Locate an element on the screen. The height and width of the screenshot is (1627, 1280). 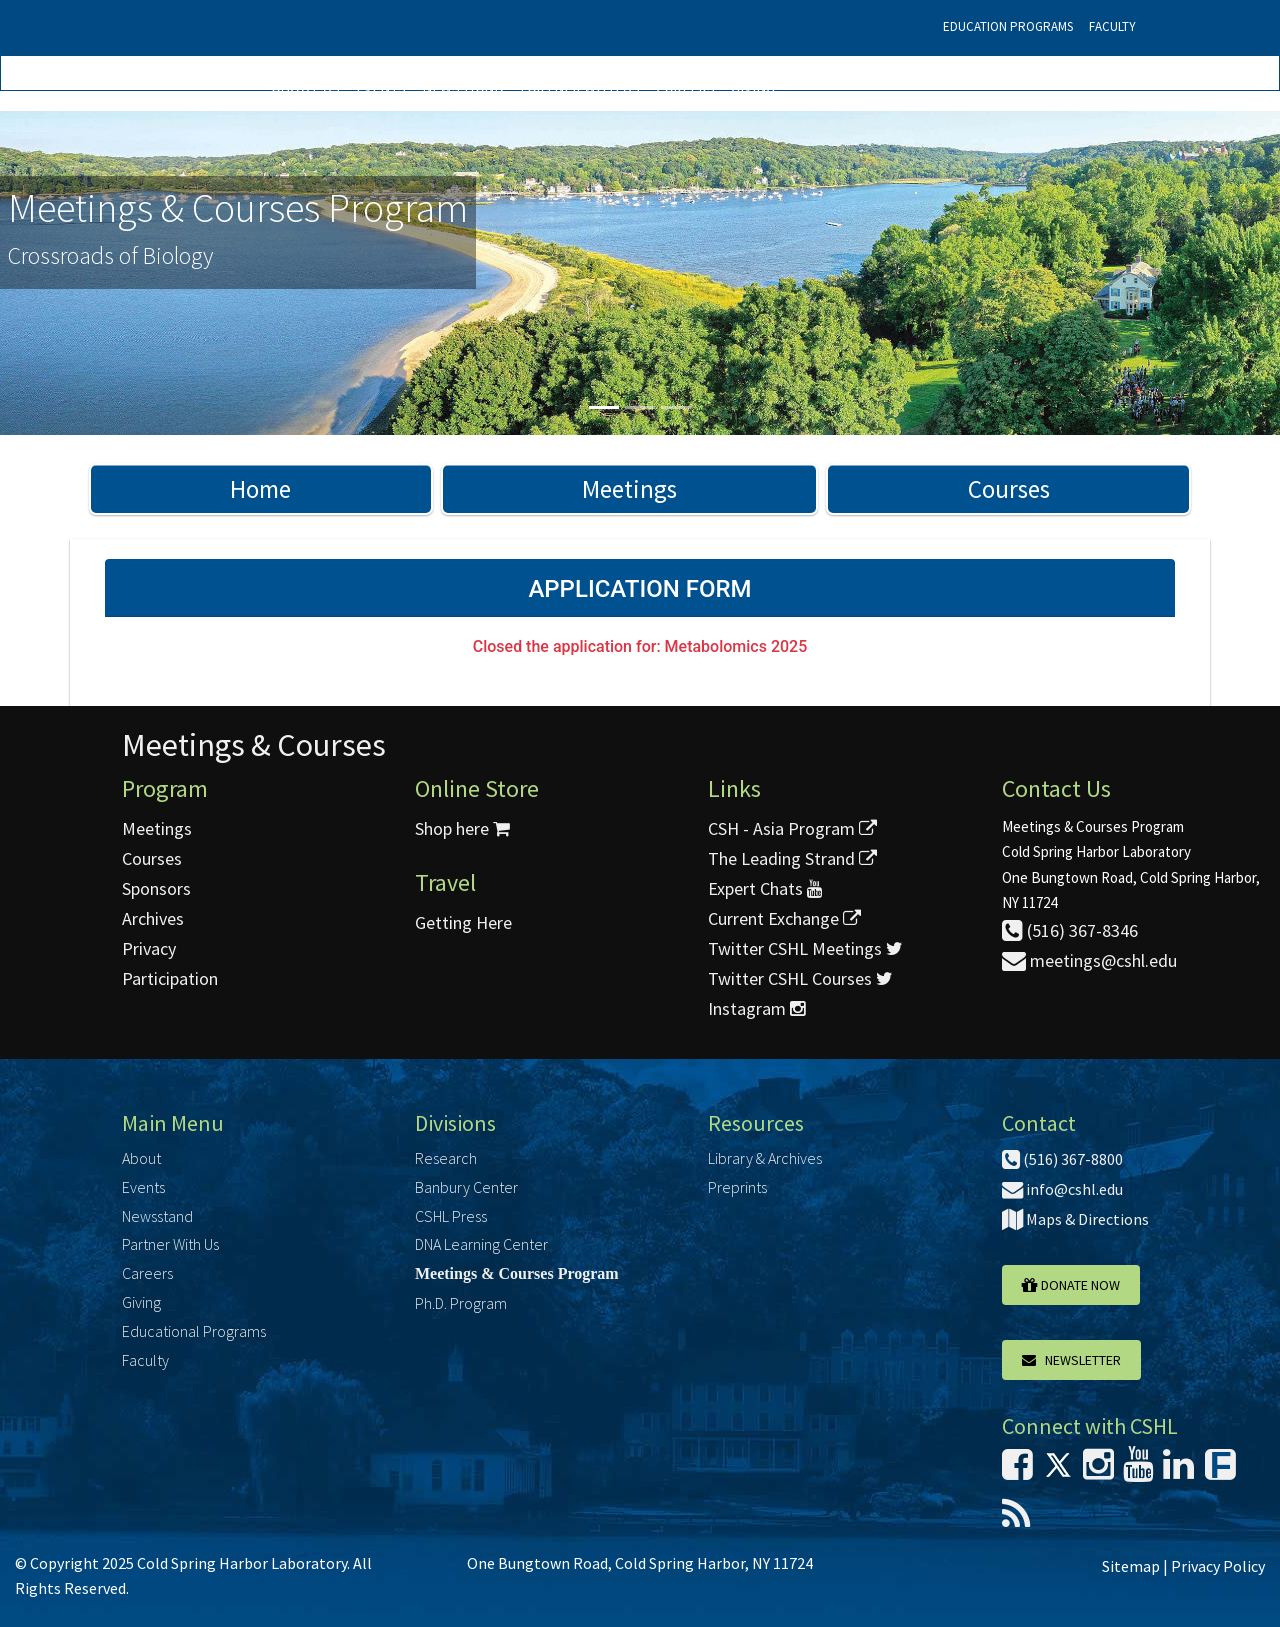
Meetings & Courses Program is located at coordinates (517, 1273).